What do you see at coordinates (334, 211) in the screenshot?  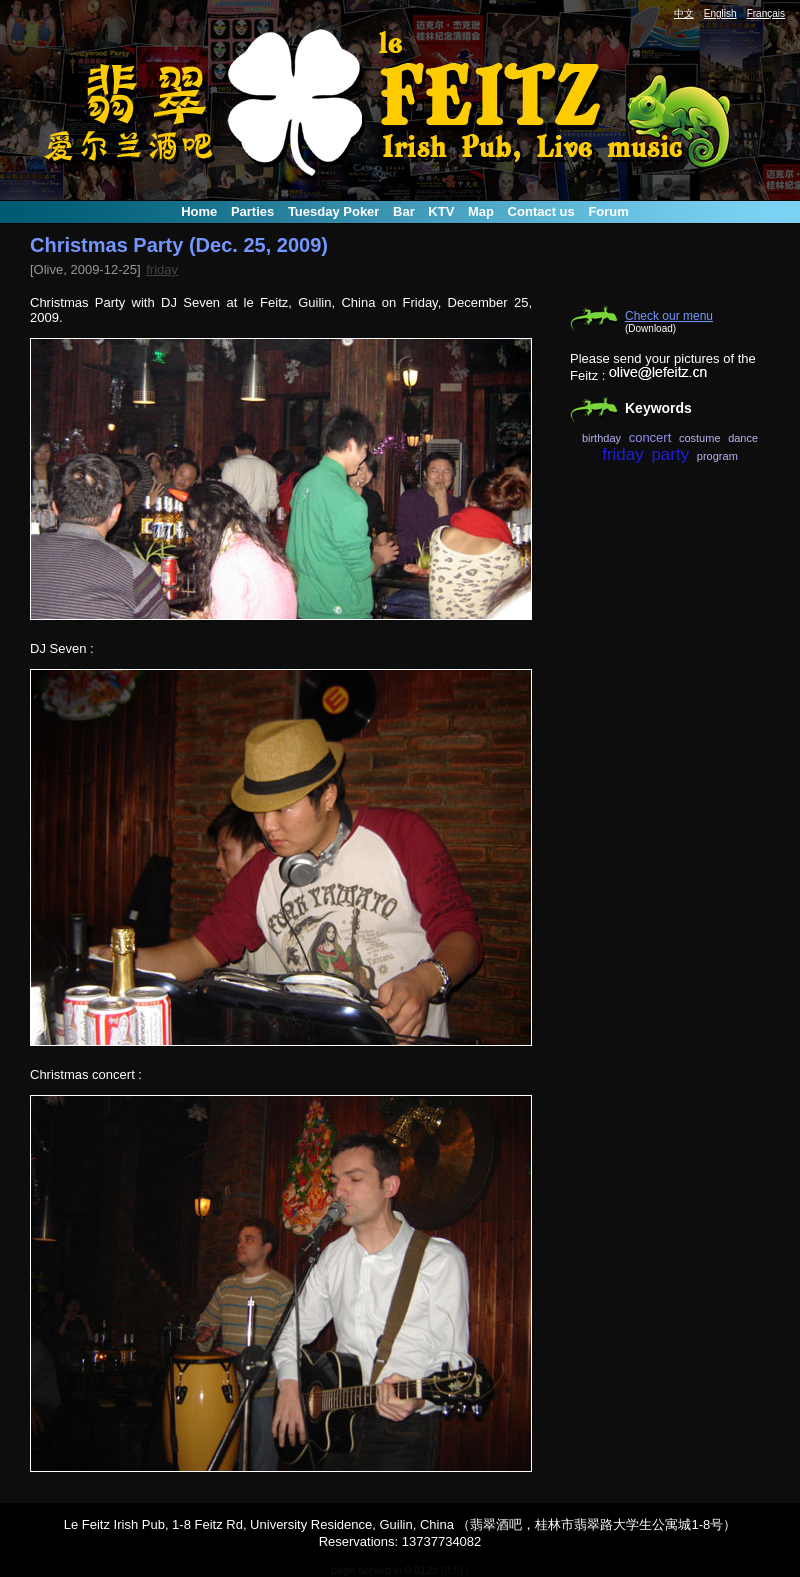 I see `Tuesday Poker` at bounding box center [334, 211].